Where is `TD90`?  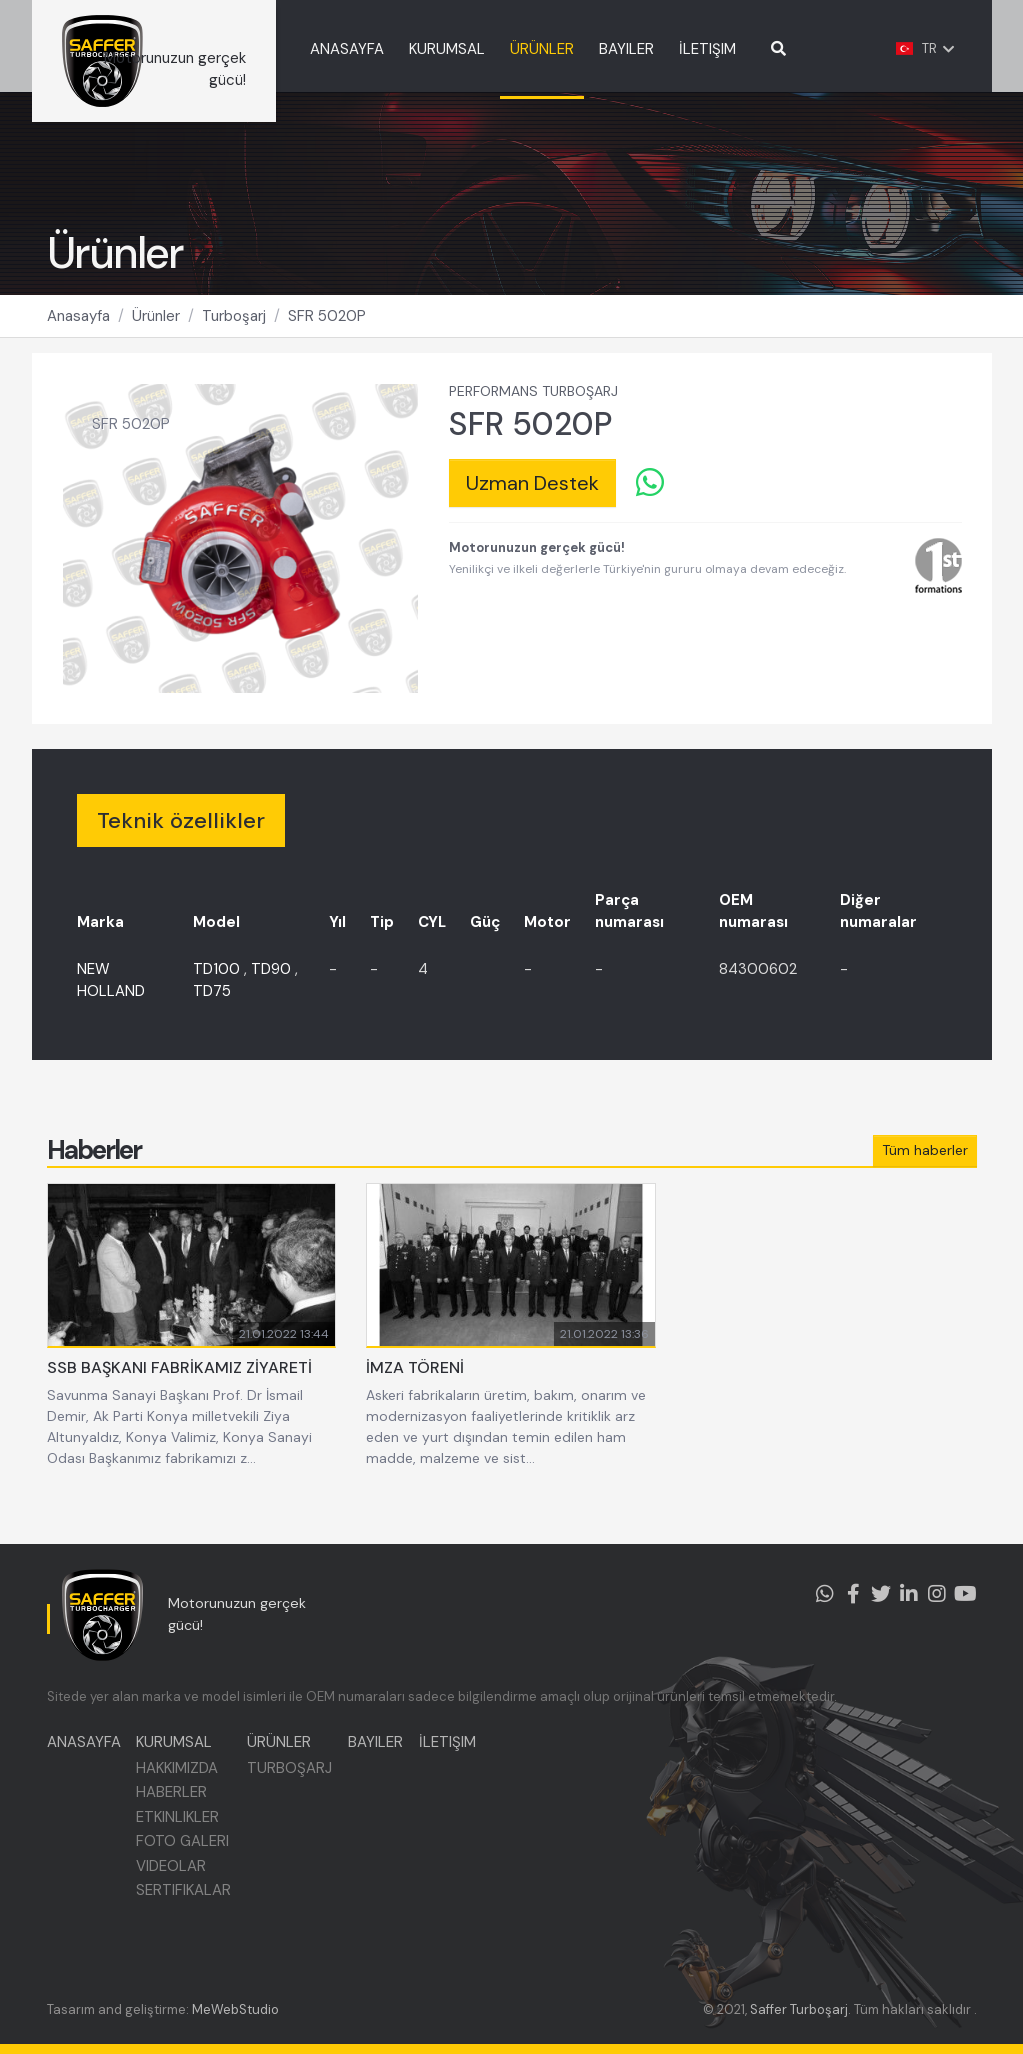
TD90 is located at coordinates (271, 994).